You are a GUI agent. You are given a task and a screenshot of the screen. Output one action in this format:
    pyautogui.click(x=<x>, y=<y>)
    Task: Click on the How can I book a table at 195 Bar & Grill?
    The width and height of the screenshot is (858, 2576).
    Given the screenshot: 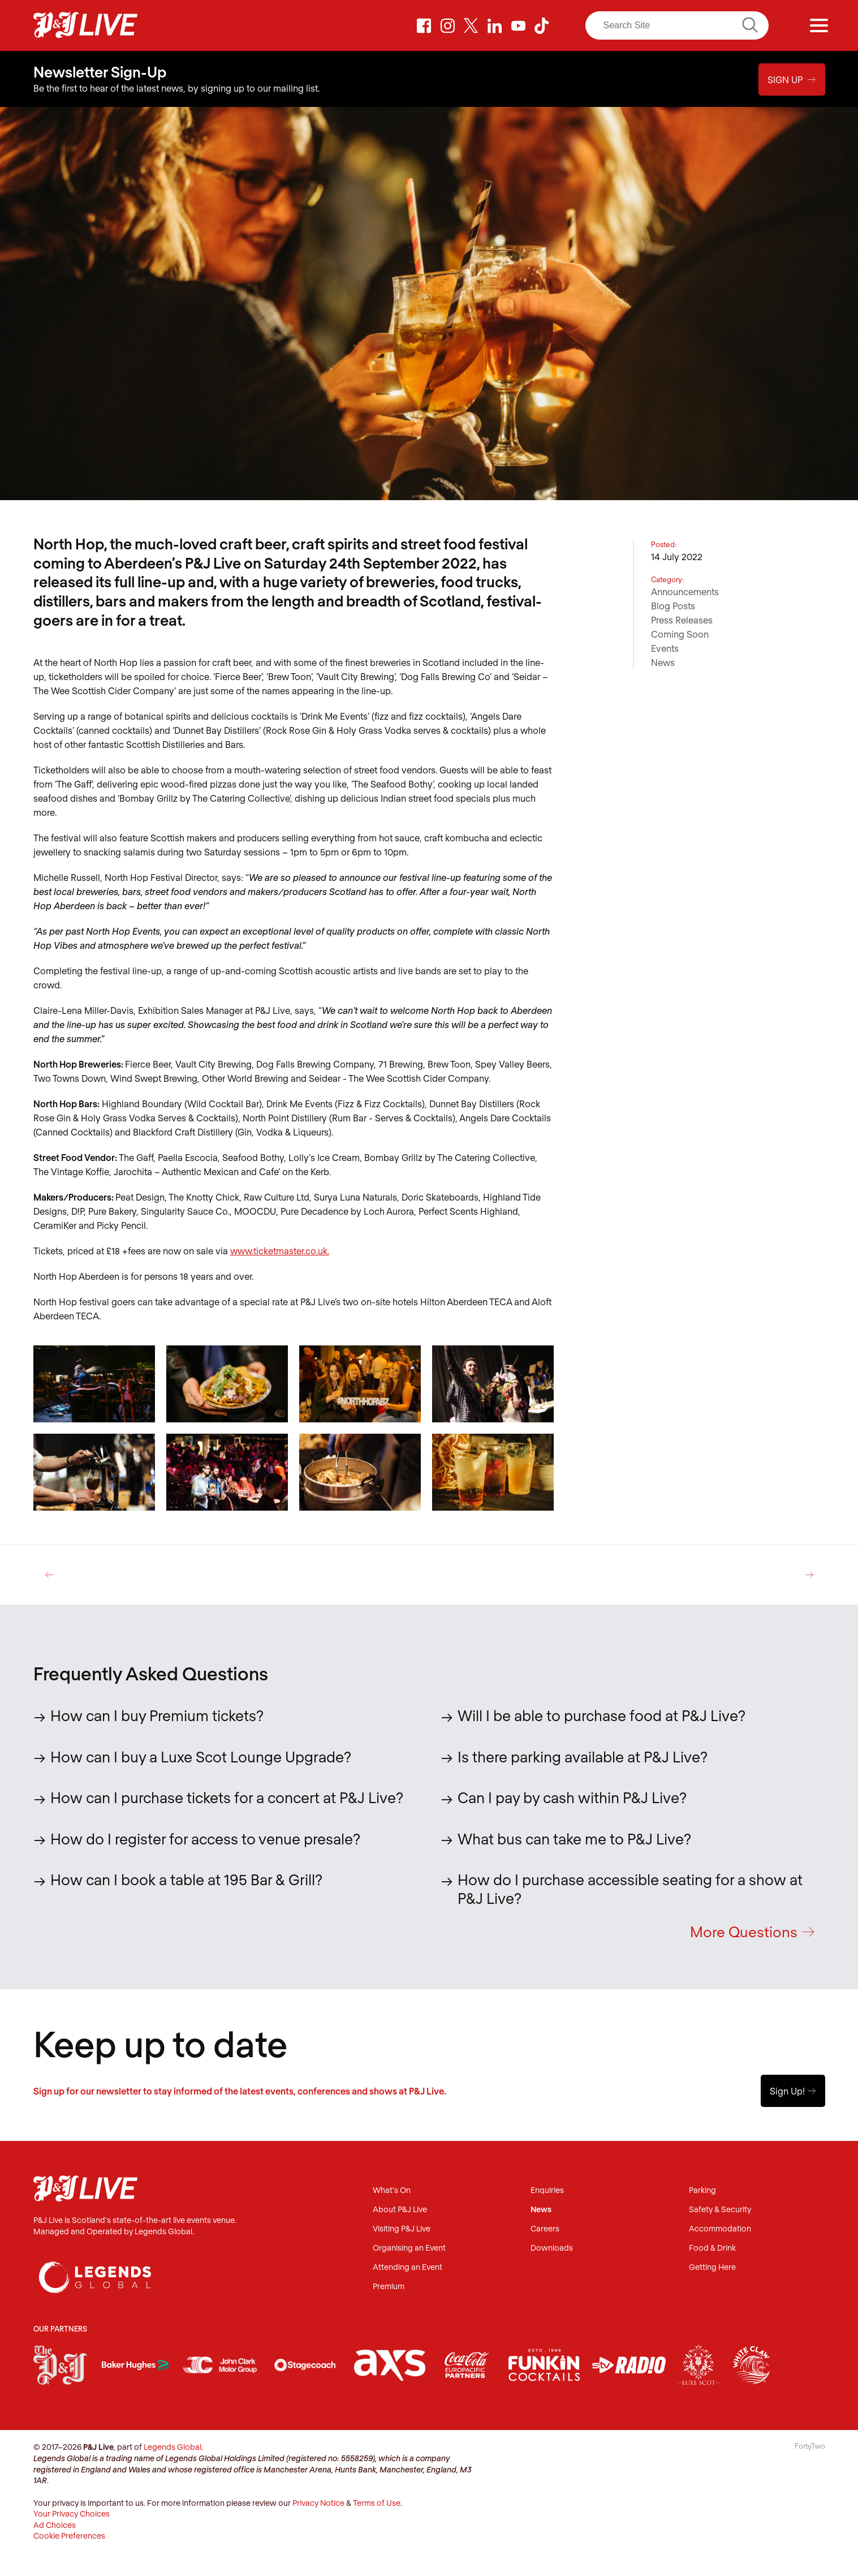 What is the action you would take?
    pyautogui.click(x=186, y=1878)
    